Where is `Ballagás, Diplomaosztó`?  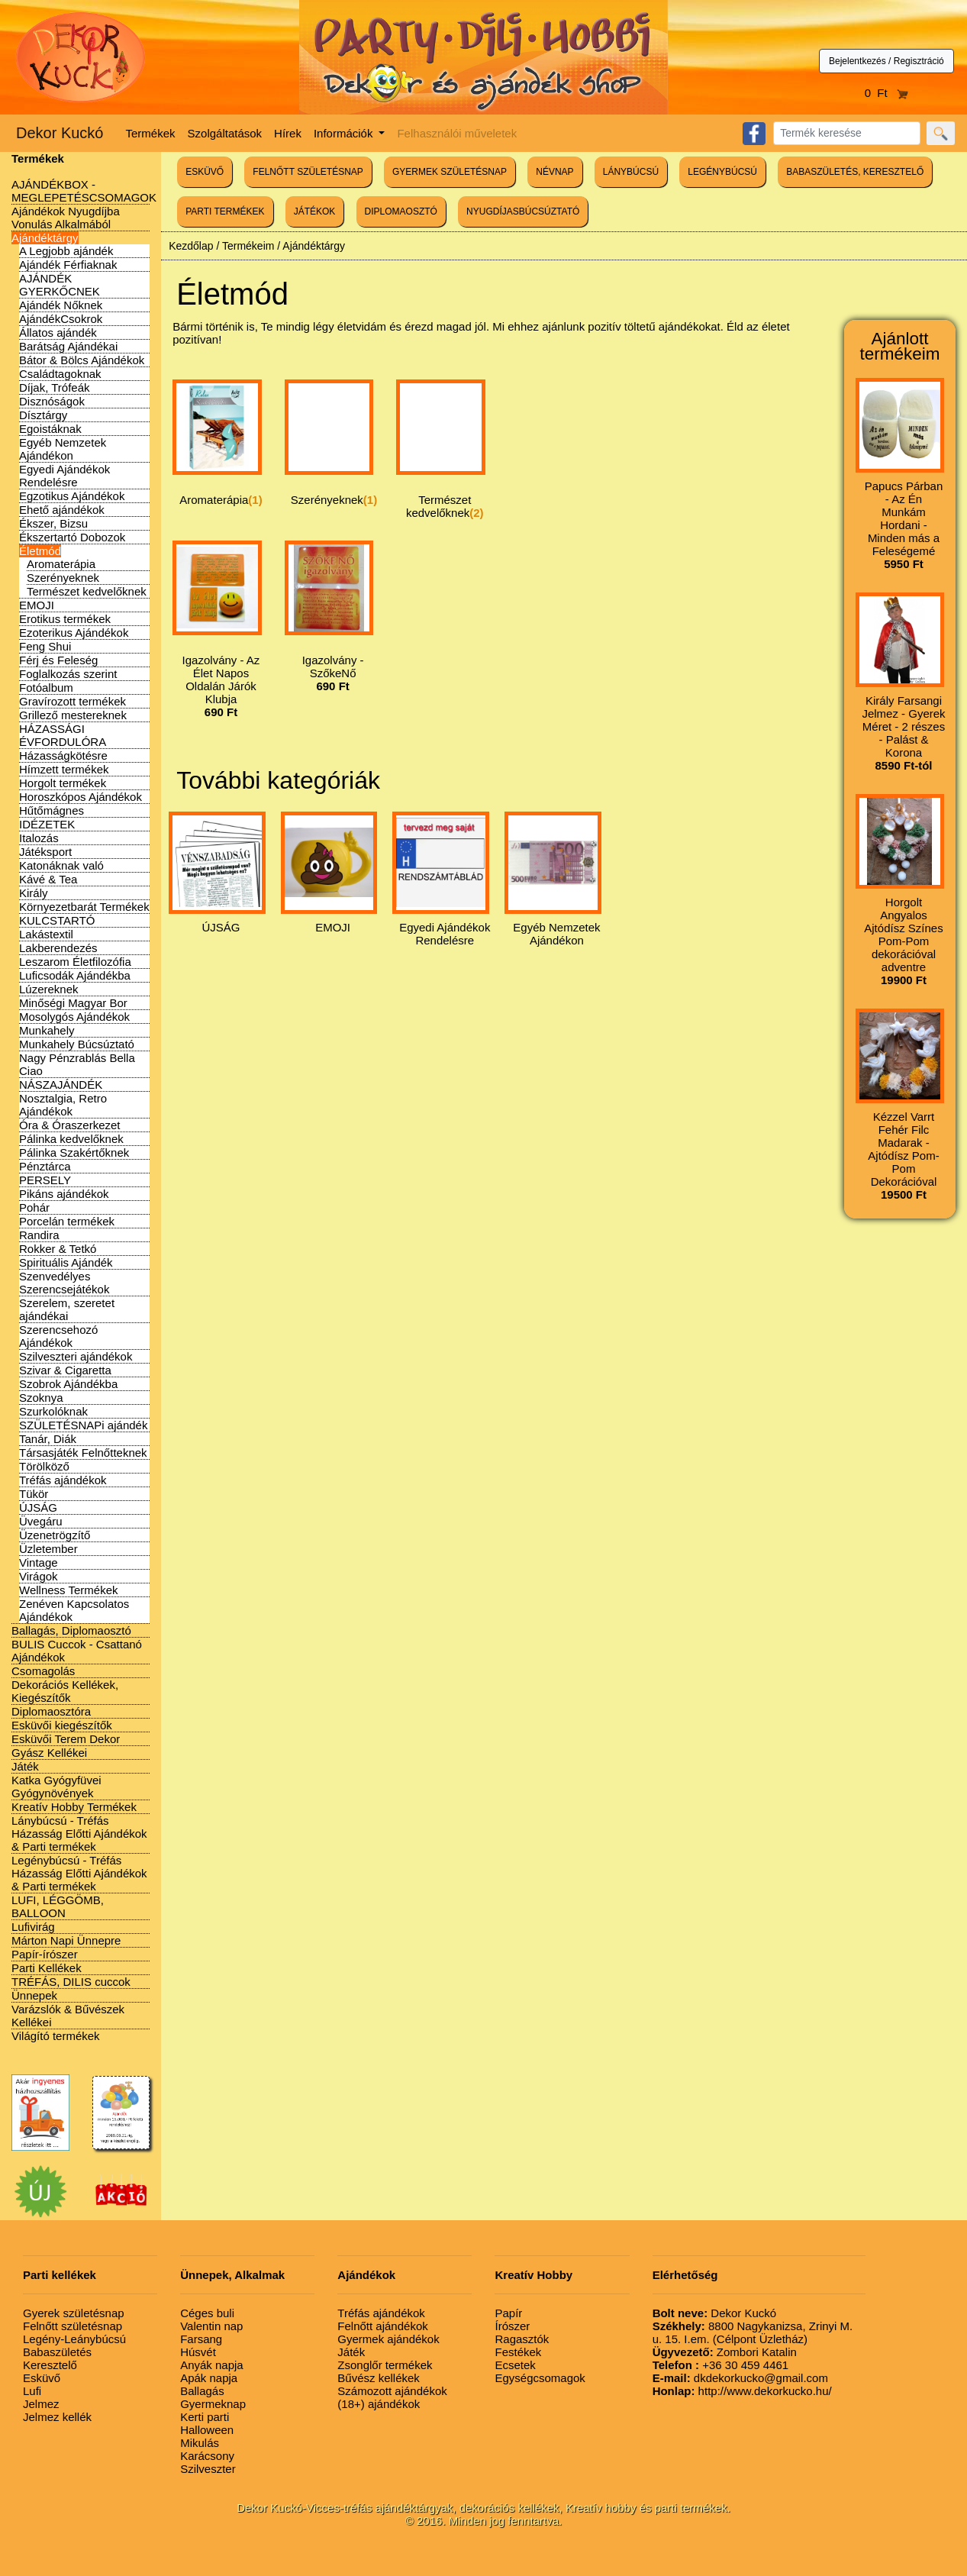
Ballagás, Diplomaosztó is located at coordinates (71, 1630).